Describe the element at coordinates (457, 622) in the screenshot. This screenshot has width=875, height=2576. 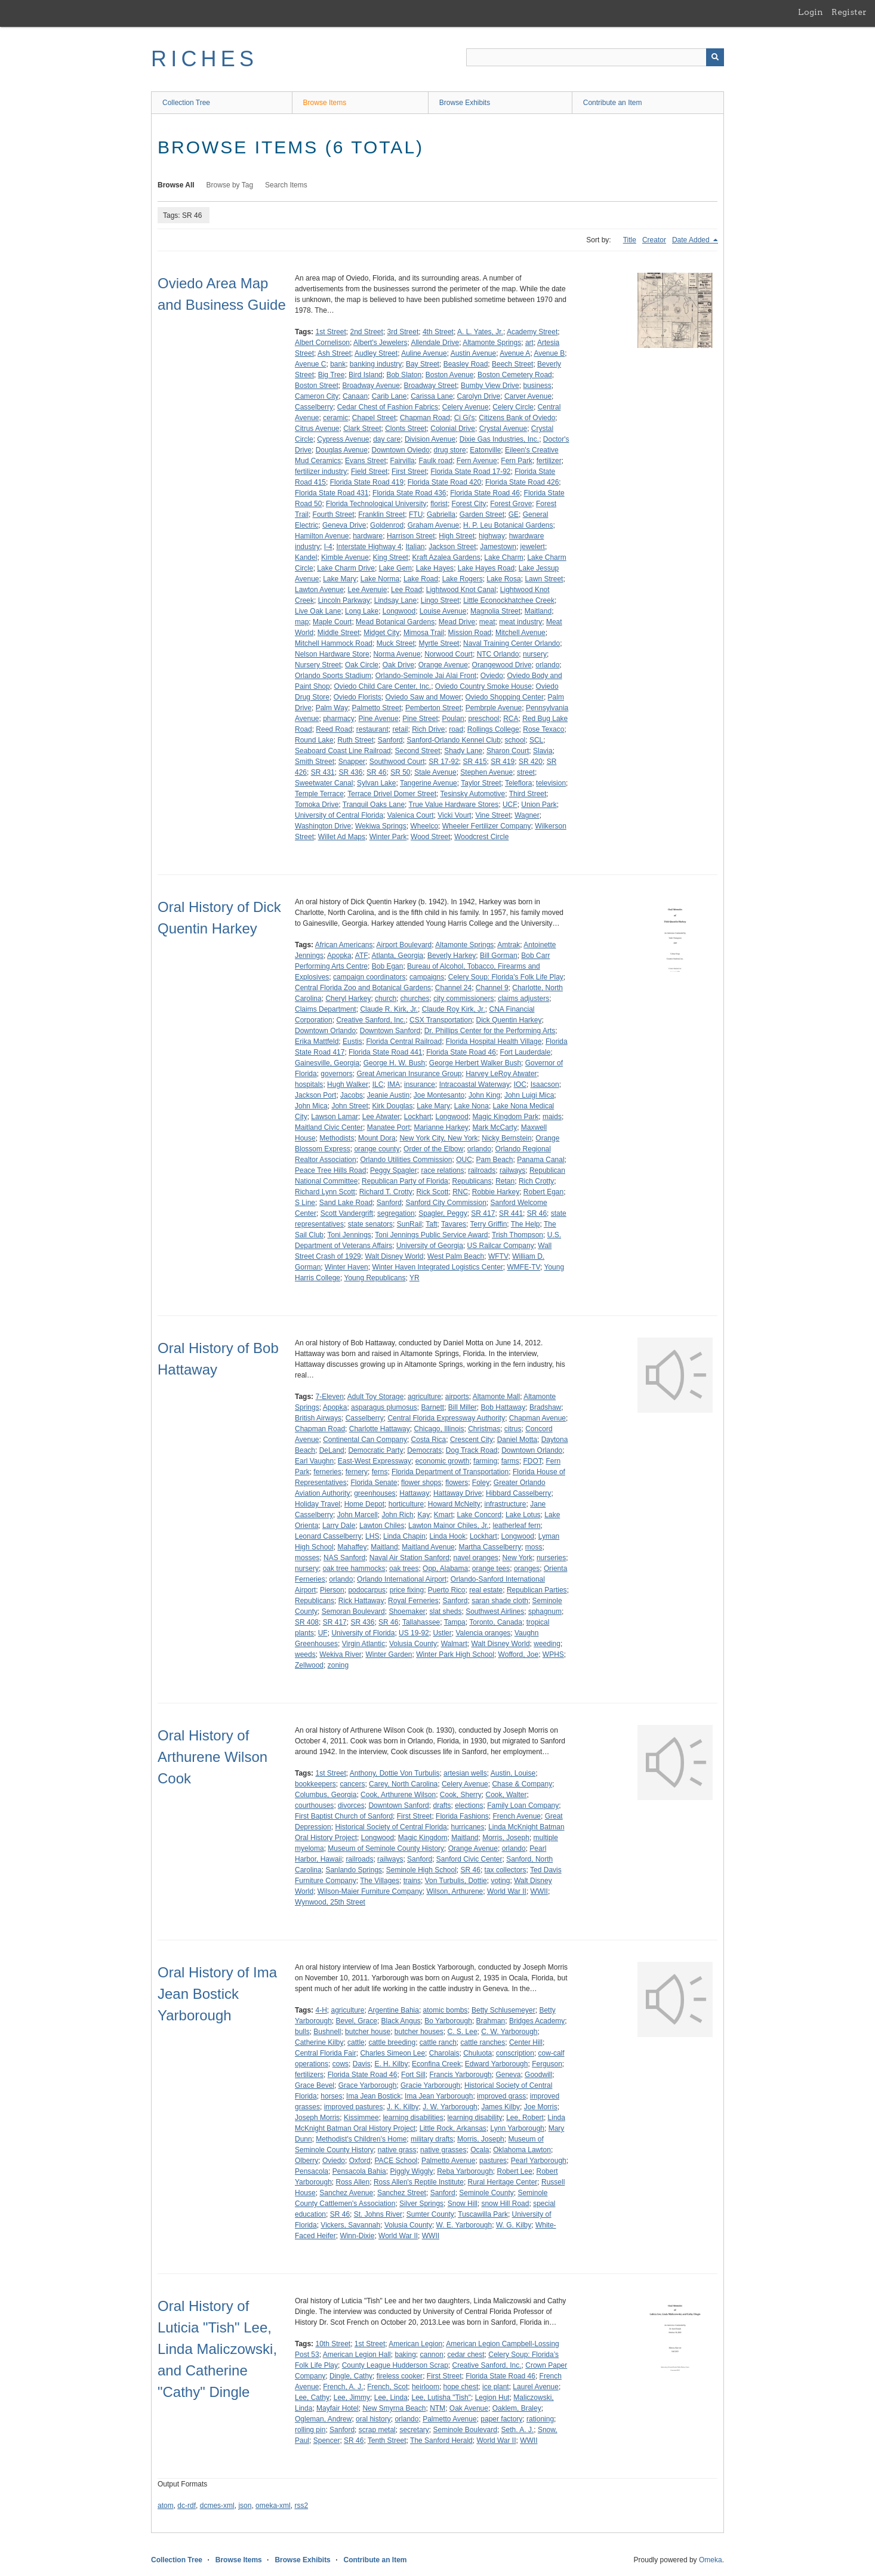
I see `Mead Drive` at that location.